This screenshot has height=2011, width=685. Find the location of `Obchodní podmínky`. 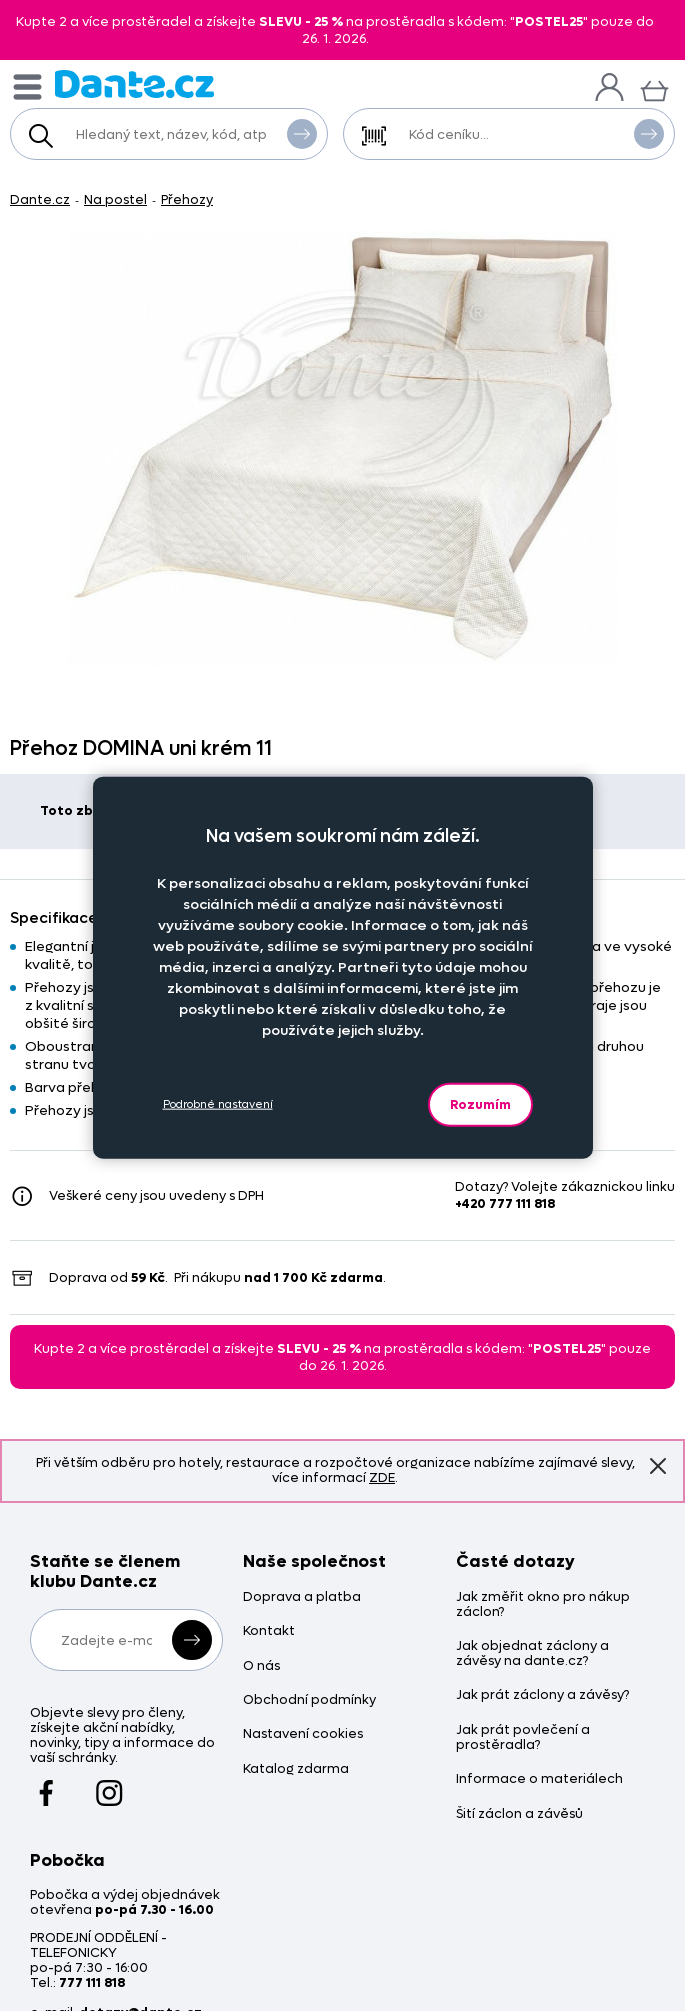

Obchodní podmínky is located at coordinates (309, 1700).